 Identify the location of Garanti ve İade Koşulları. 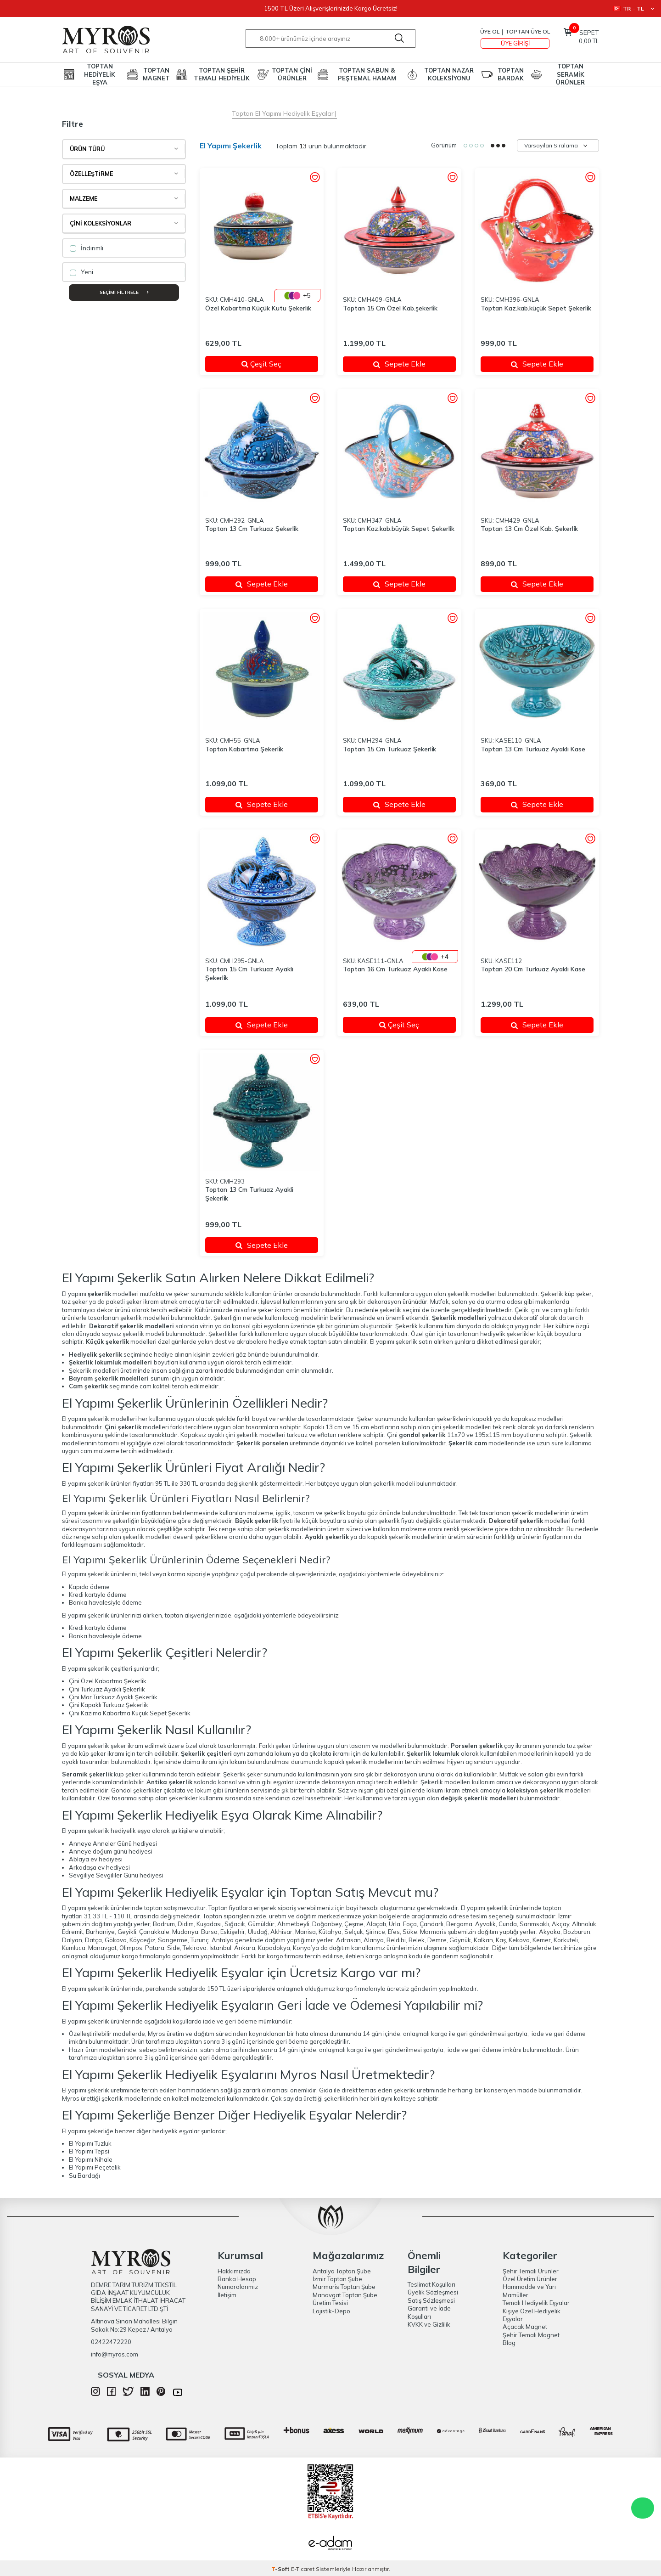
(429, 2312).